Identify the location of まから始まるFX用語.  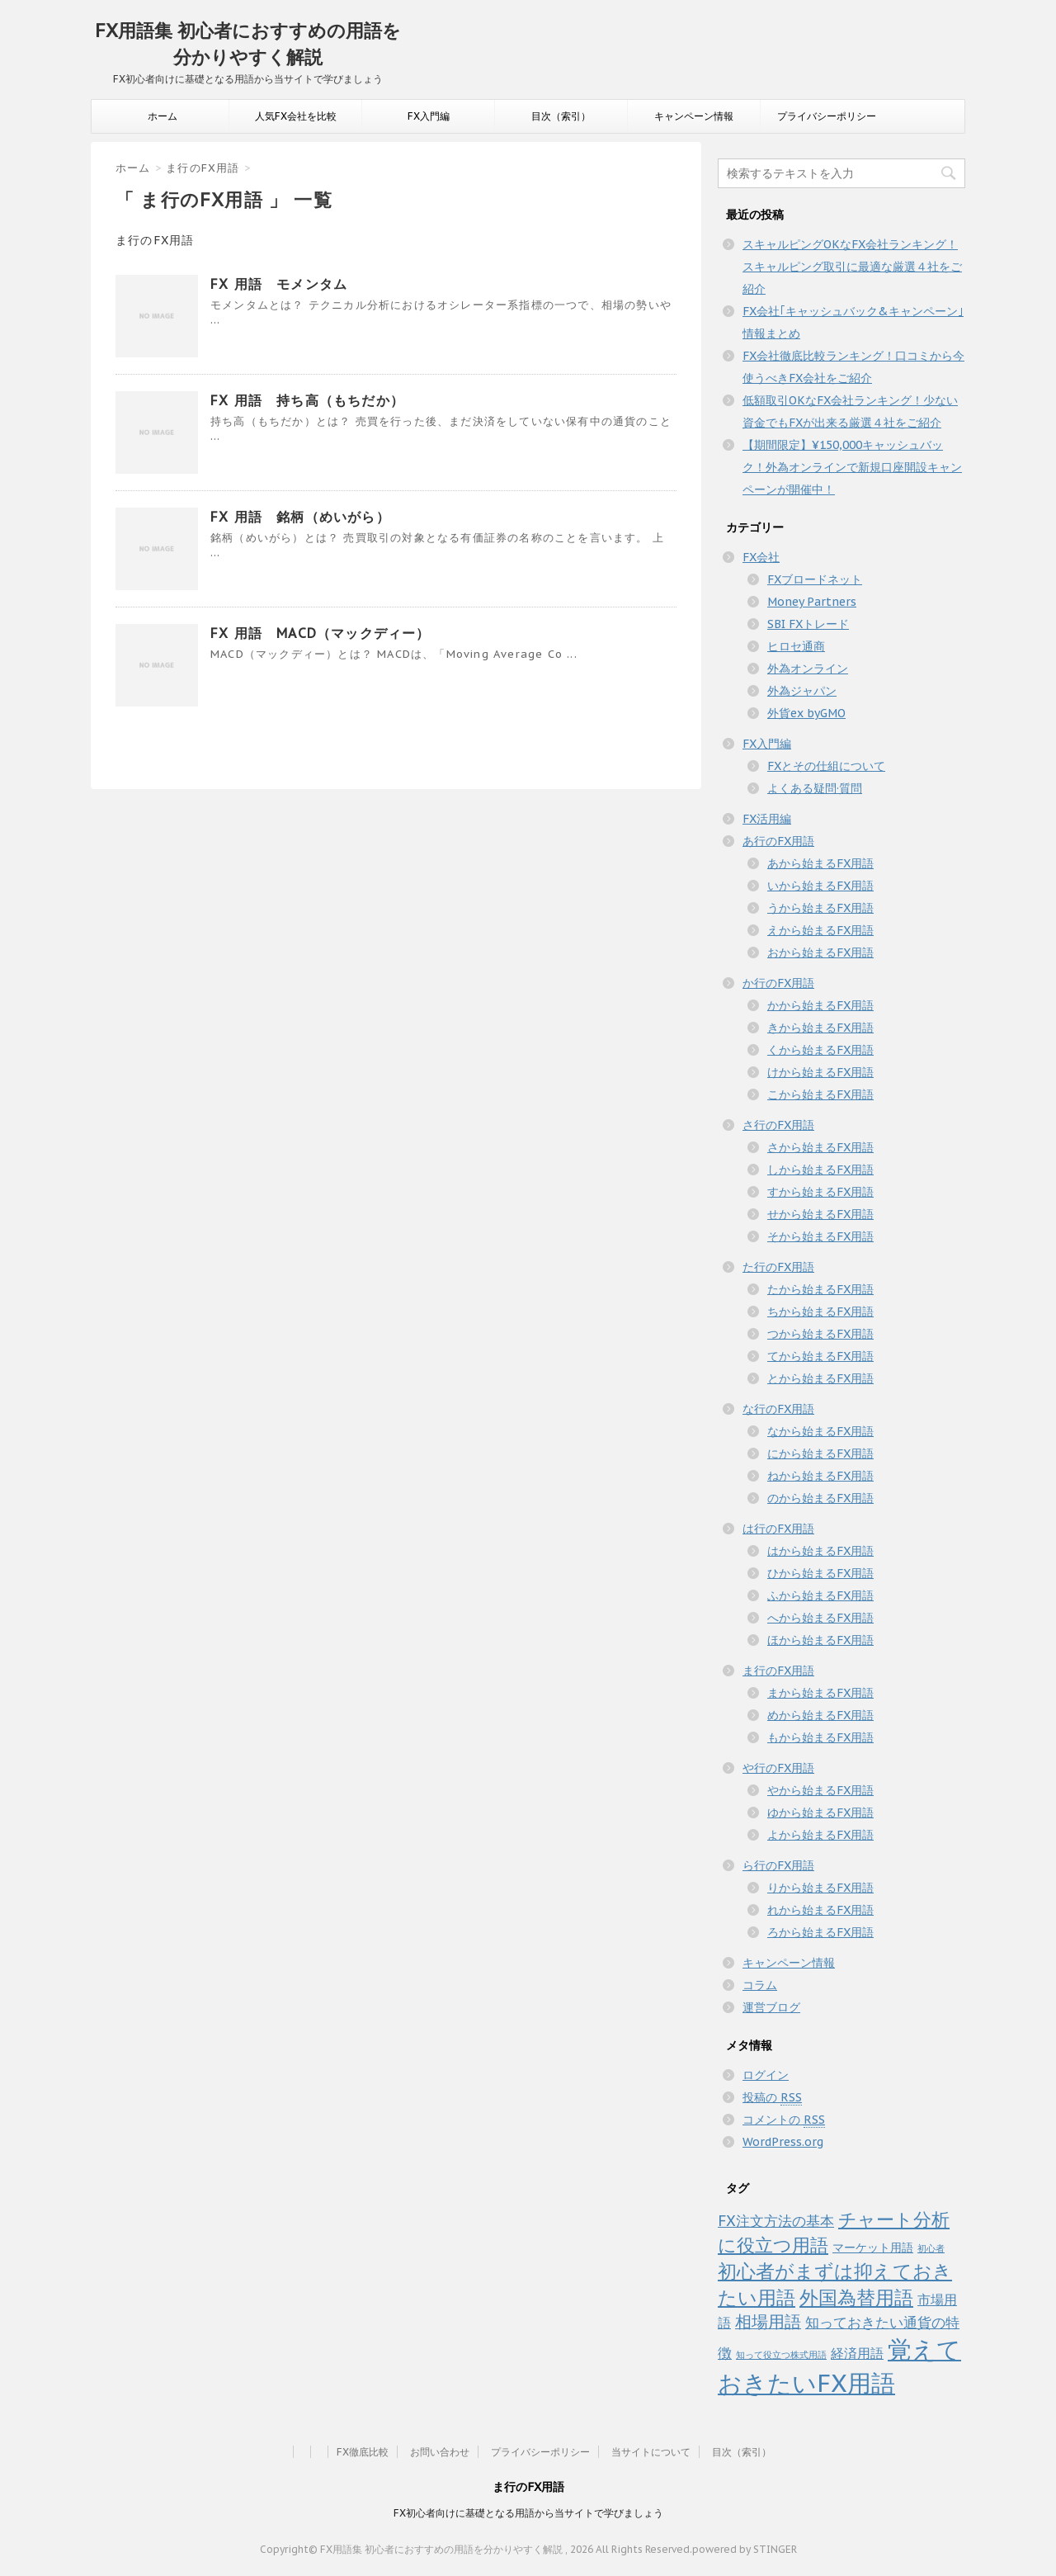
(820, 1692).